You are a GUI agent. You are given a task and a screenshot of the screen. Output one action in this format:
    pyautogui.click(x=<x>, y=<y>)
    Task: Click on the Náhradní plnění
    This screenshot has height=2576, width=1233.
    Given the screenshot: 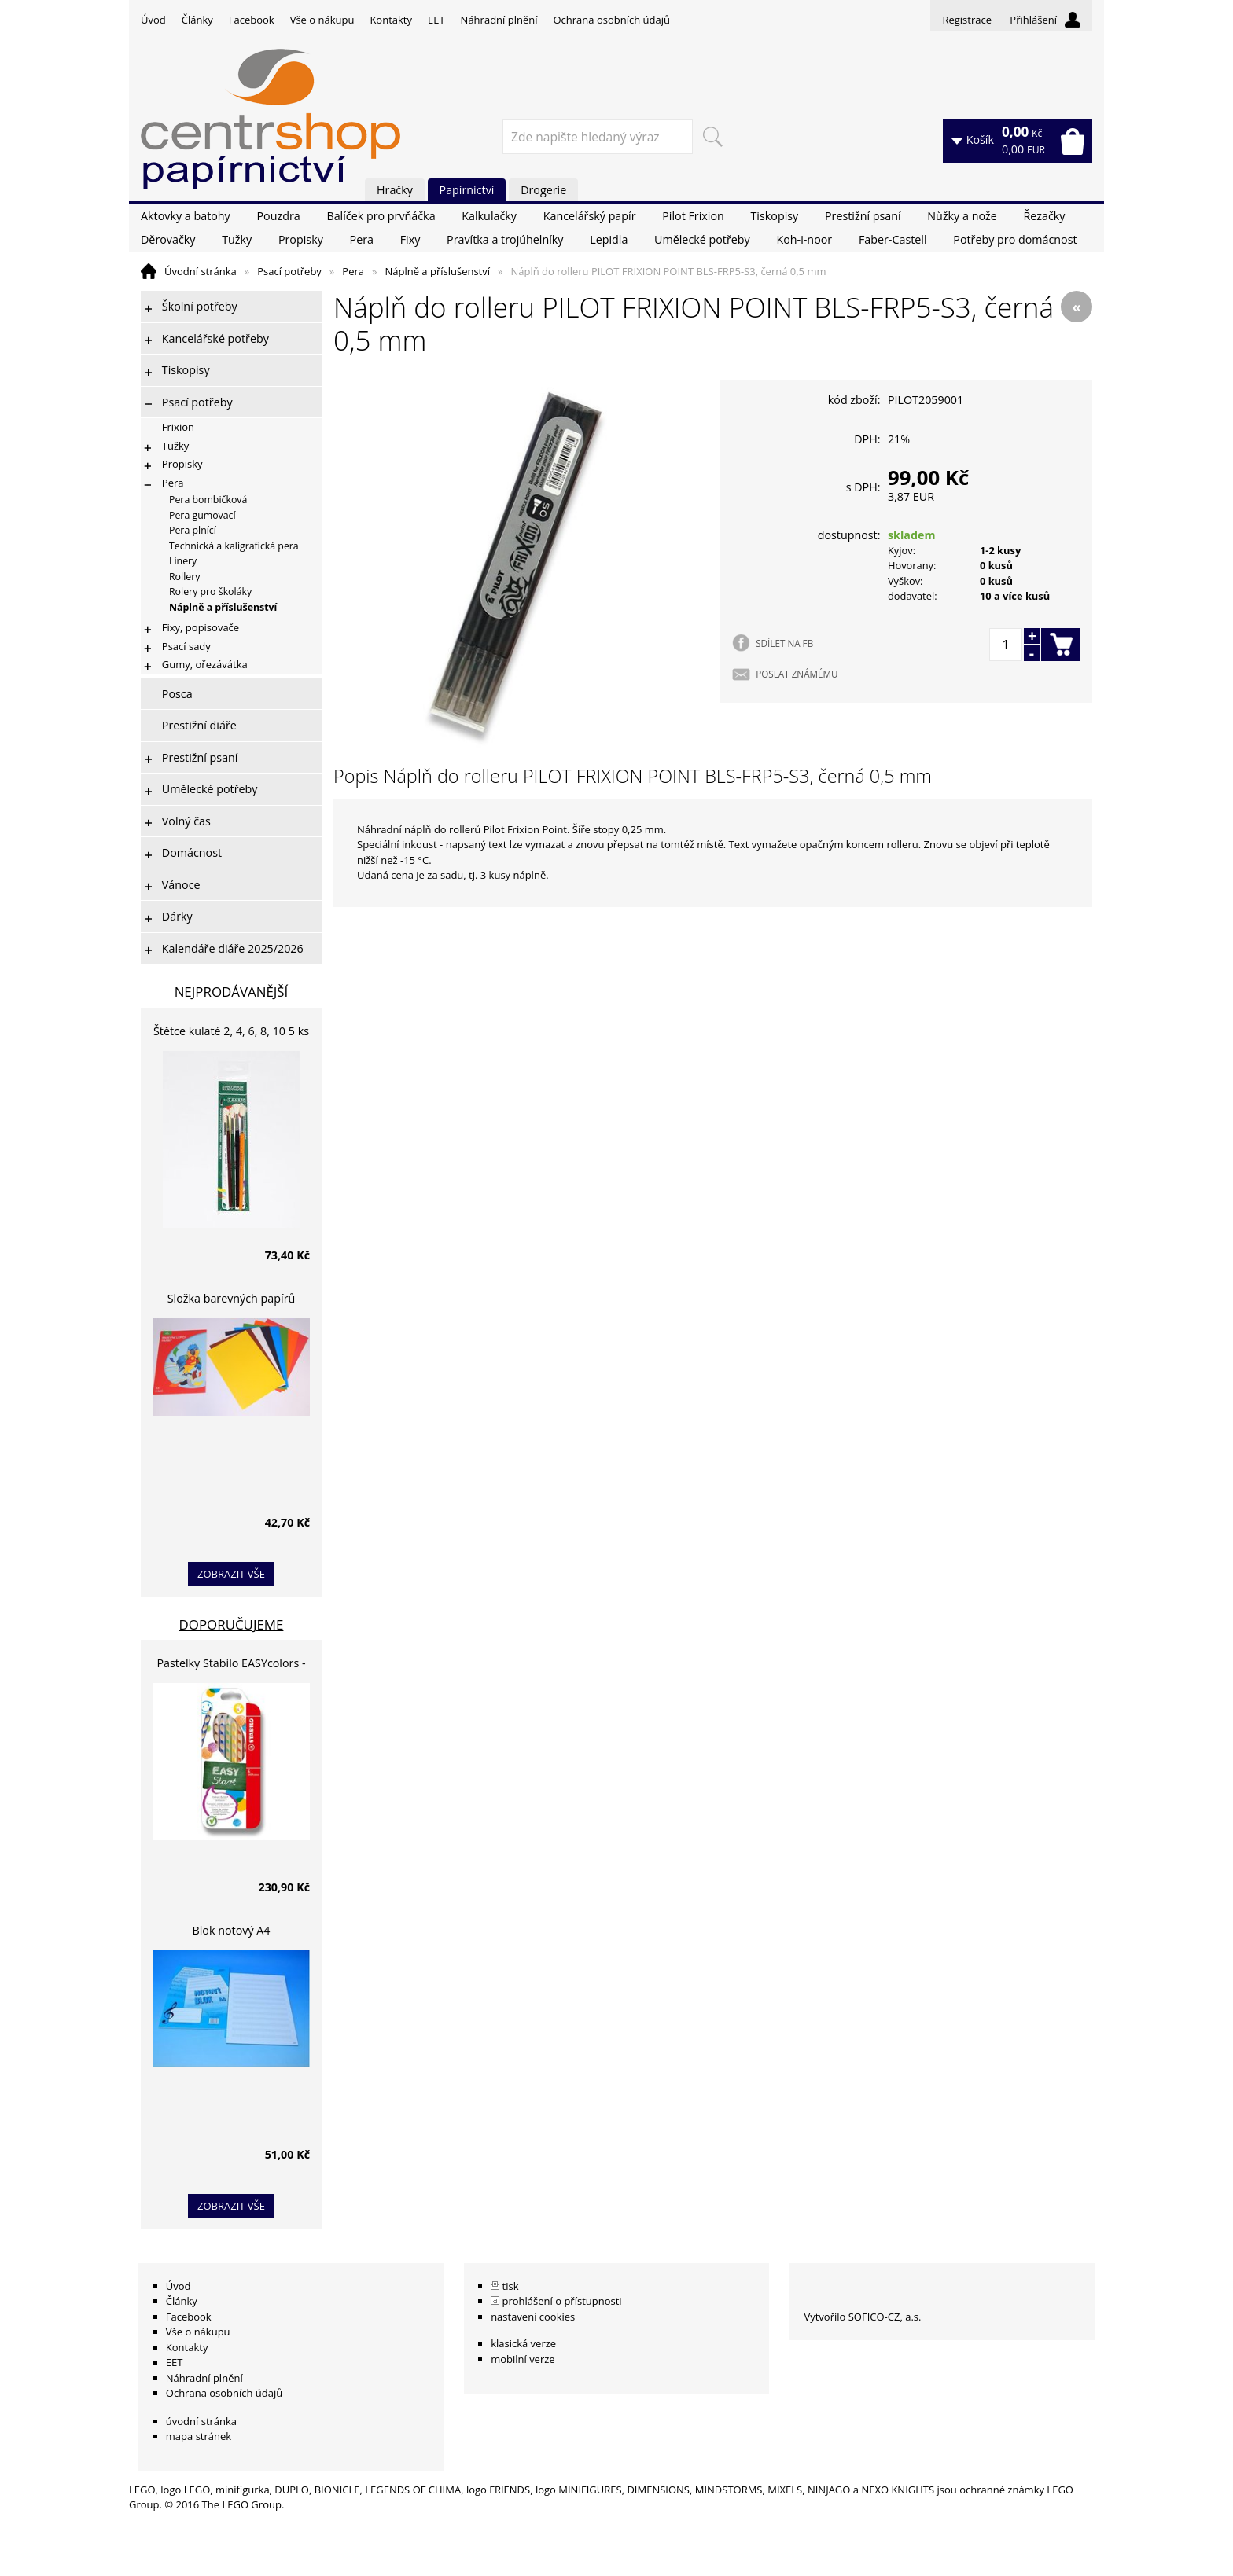 What is the action you would take?
    pyautogui.click(x=499, y=20)
    